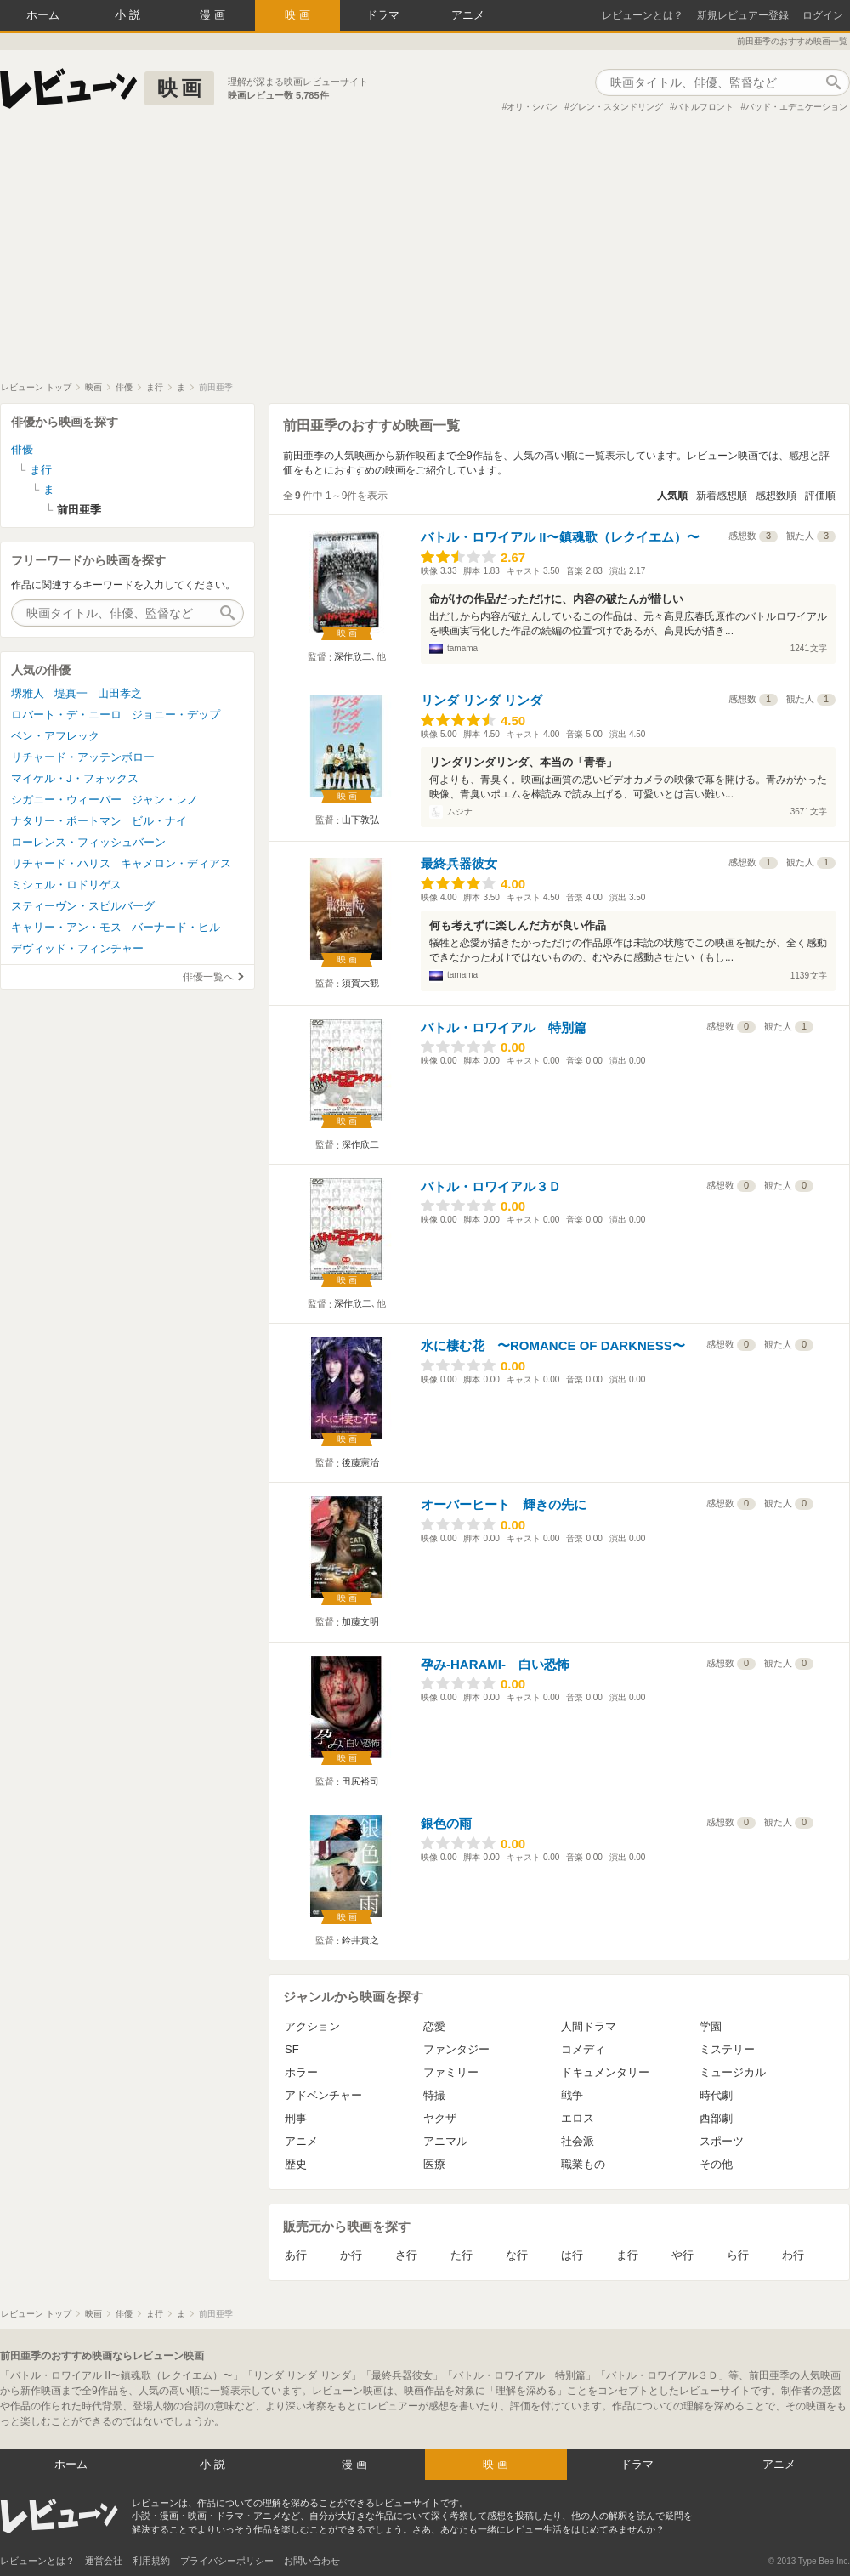 Image resolution: width=850 pixels, height=2576 pixels. What do you see at coordinates (605, 2072) in the screenshot?
I see `ドキュメンタリー` at bounding box center [605, 2072].